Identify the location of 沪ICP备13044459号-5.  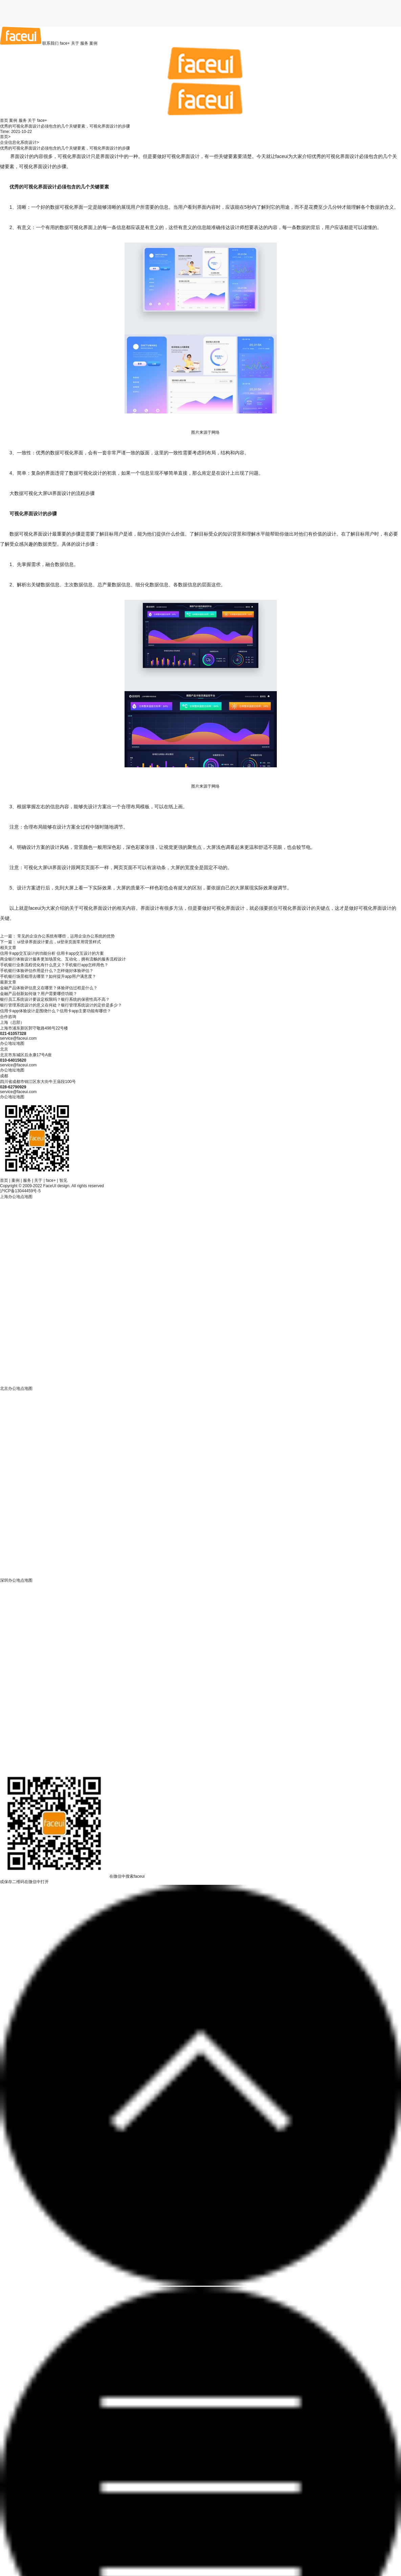
(20, 1191).